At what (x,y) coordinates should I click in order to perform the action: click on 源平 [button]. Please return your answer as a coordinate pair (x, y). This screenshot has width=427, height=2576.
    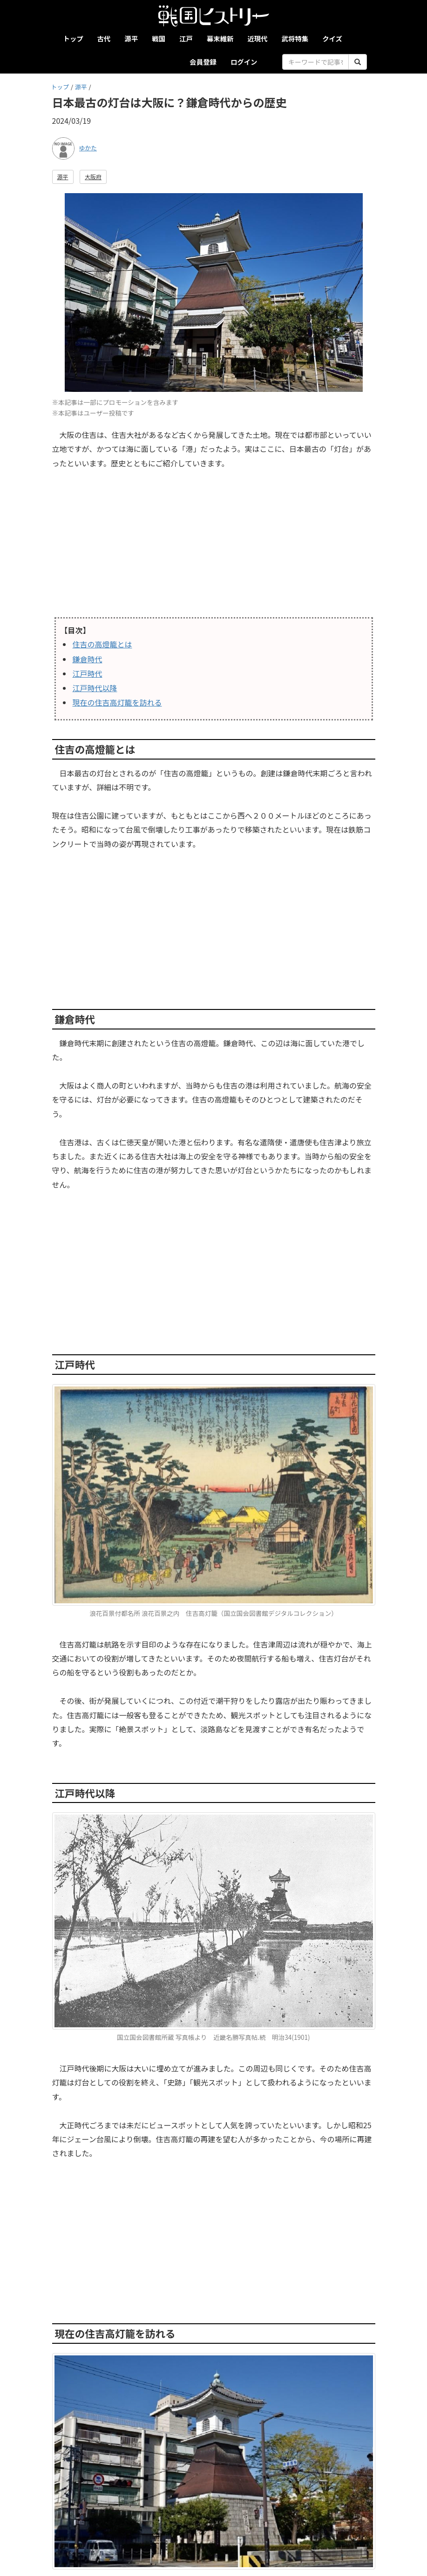
    Looking at the image, I should click on (62, 177).